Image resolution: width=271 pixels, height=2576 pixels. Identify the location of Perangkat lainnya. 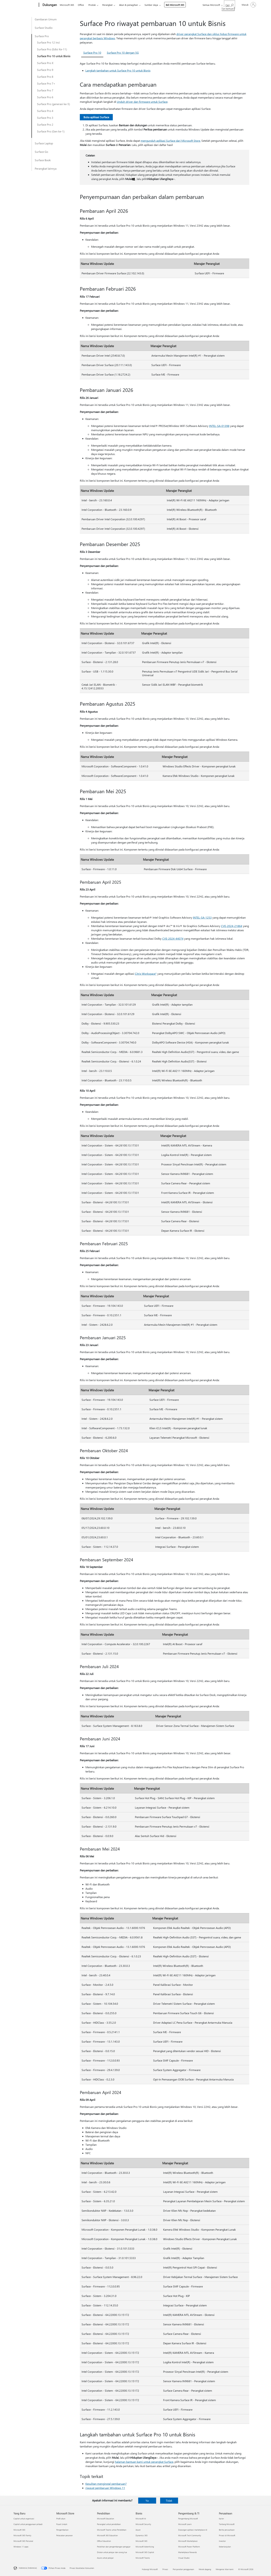
(45, 168).